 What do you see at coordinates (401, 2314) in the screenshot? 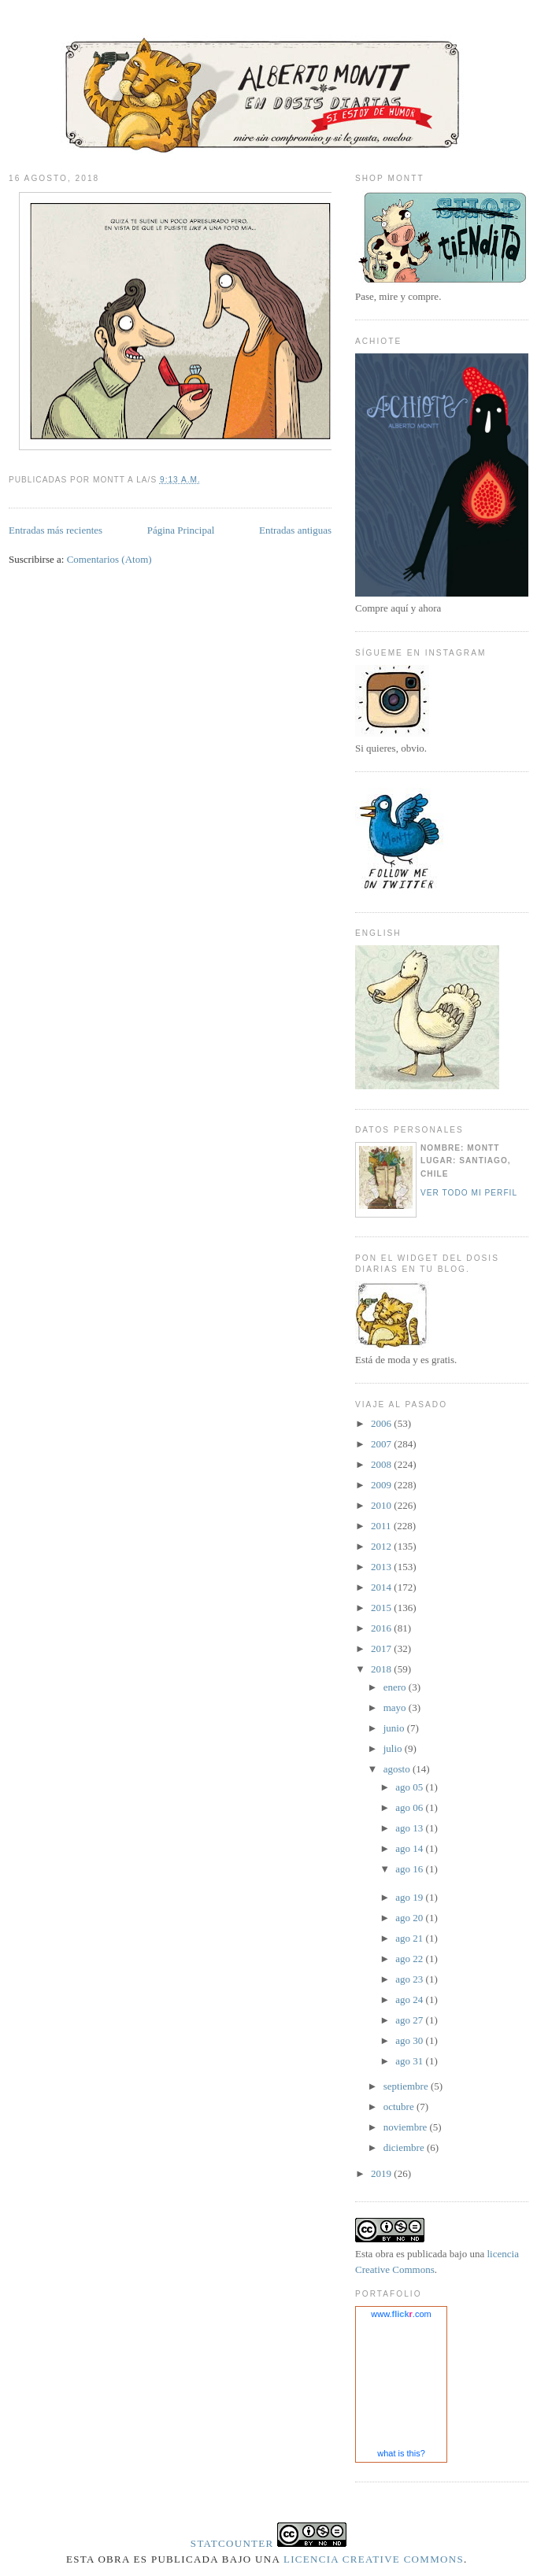
I see `www..com` at bounding box center [401, 2314].